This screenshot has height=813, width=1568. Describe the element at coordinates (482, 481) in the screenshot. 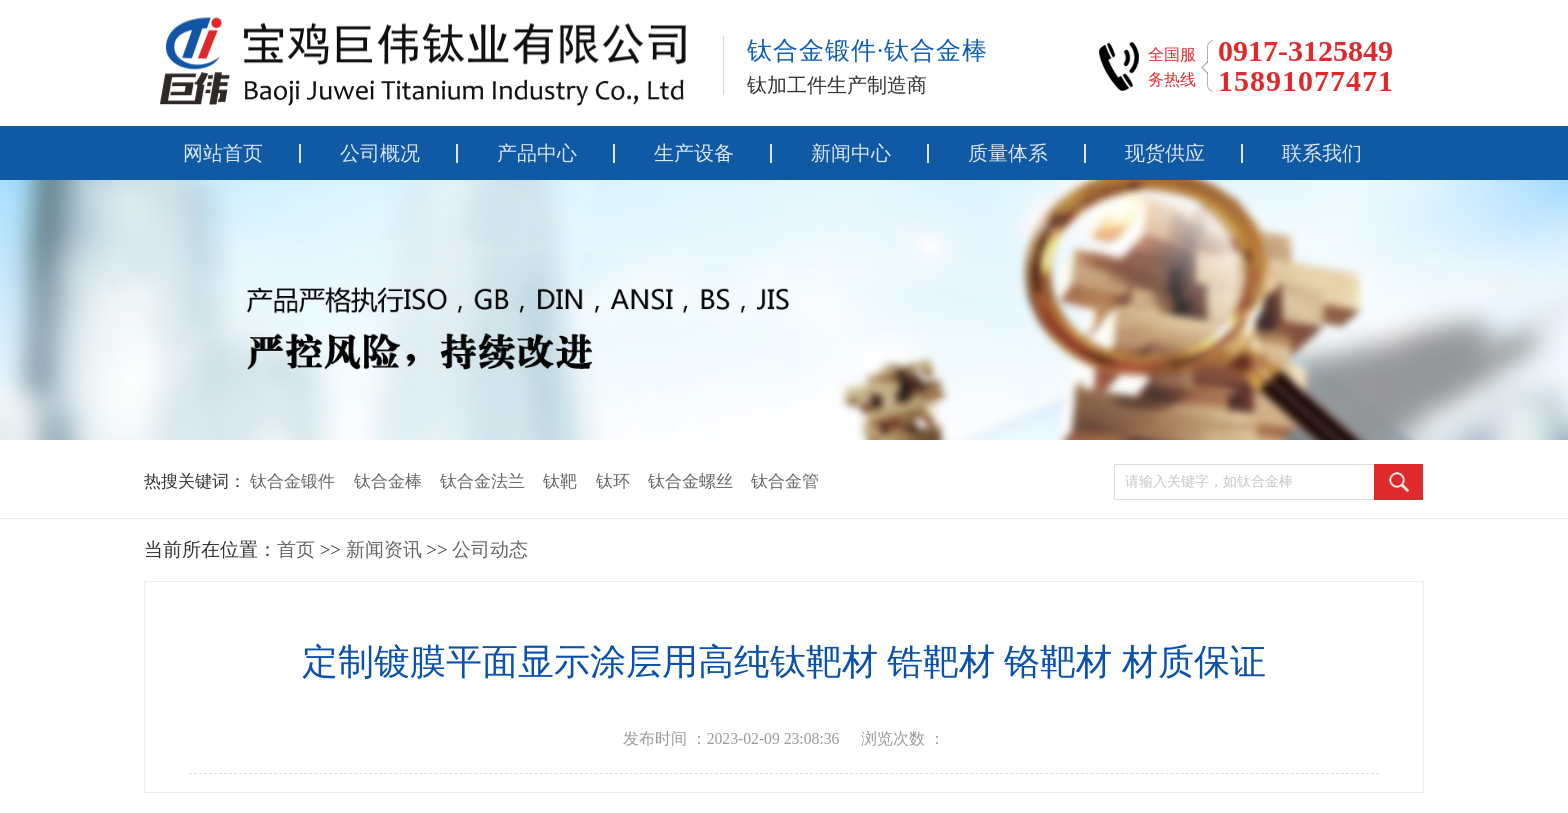

I see `钛合金法兰` at that location.